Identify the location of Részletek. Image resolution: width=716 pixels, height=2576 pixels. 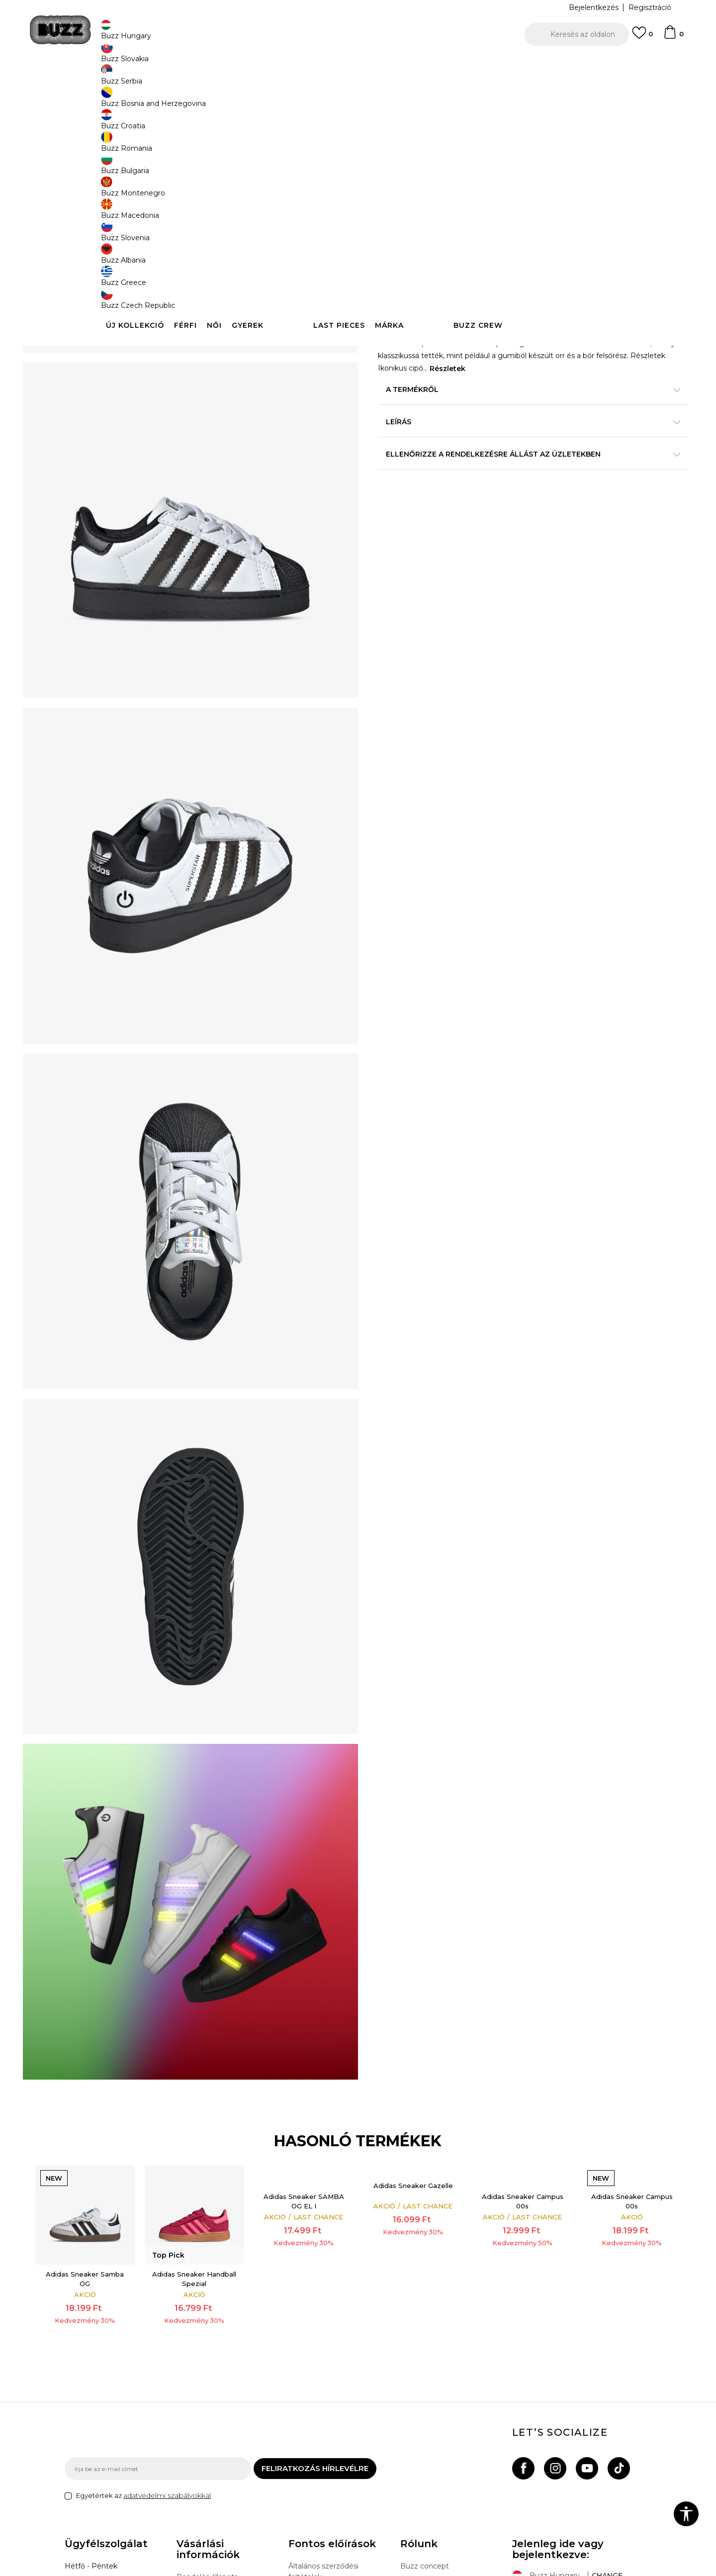
(548, 391).